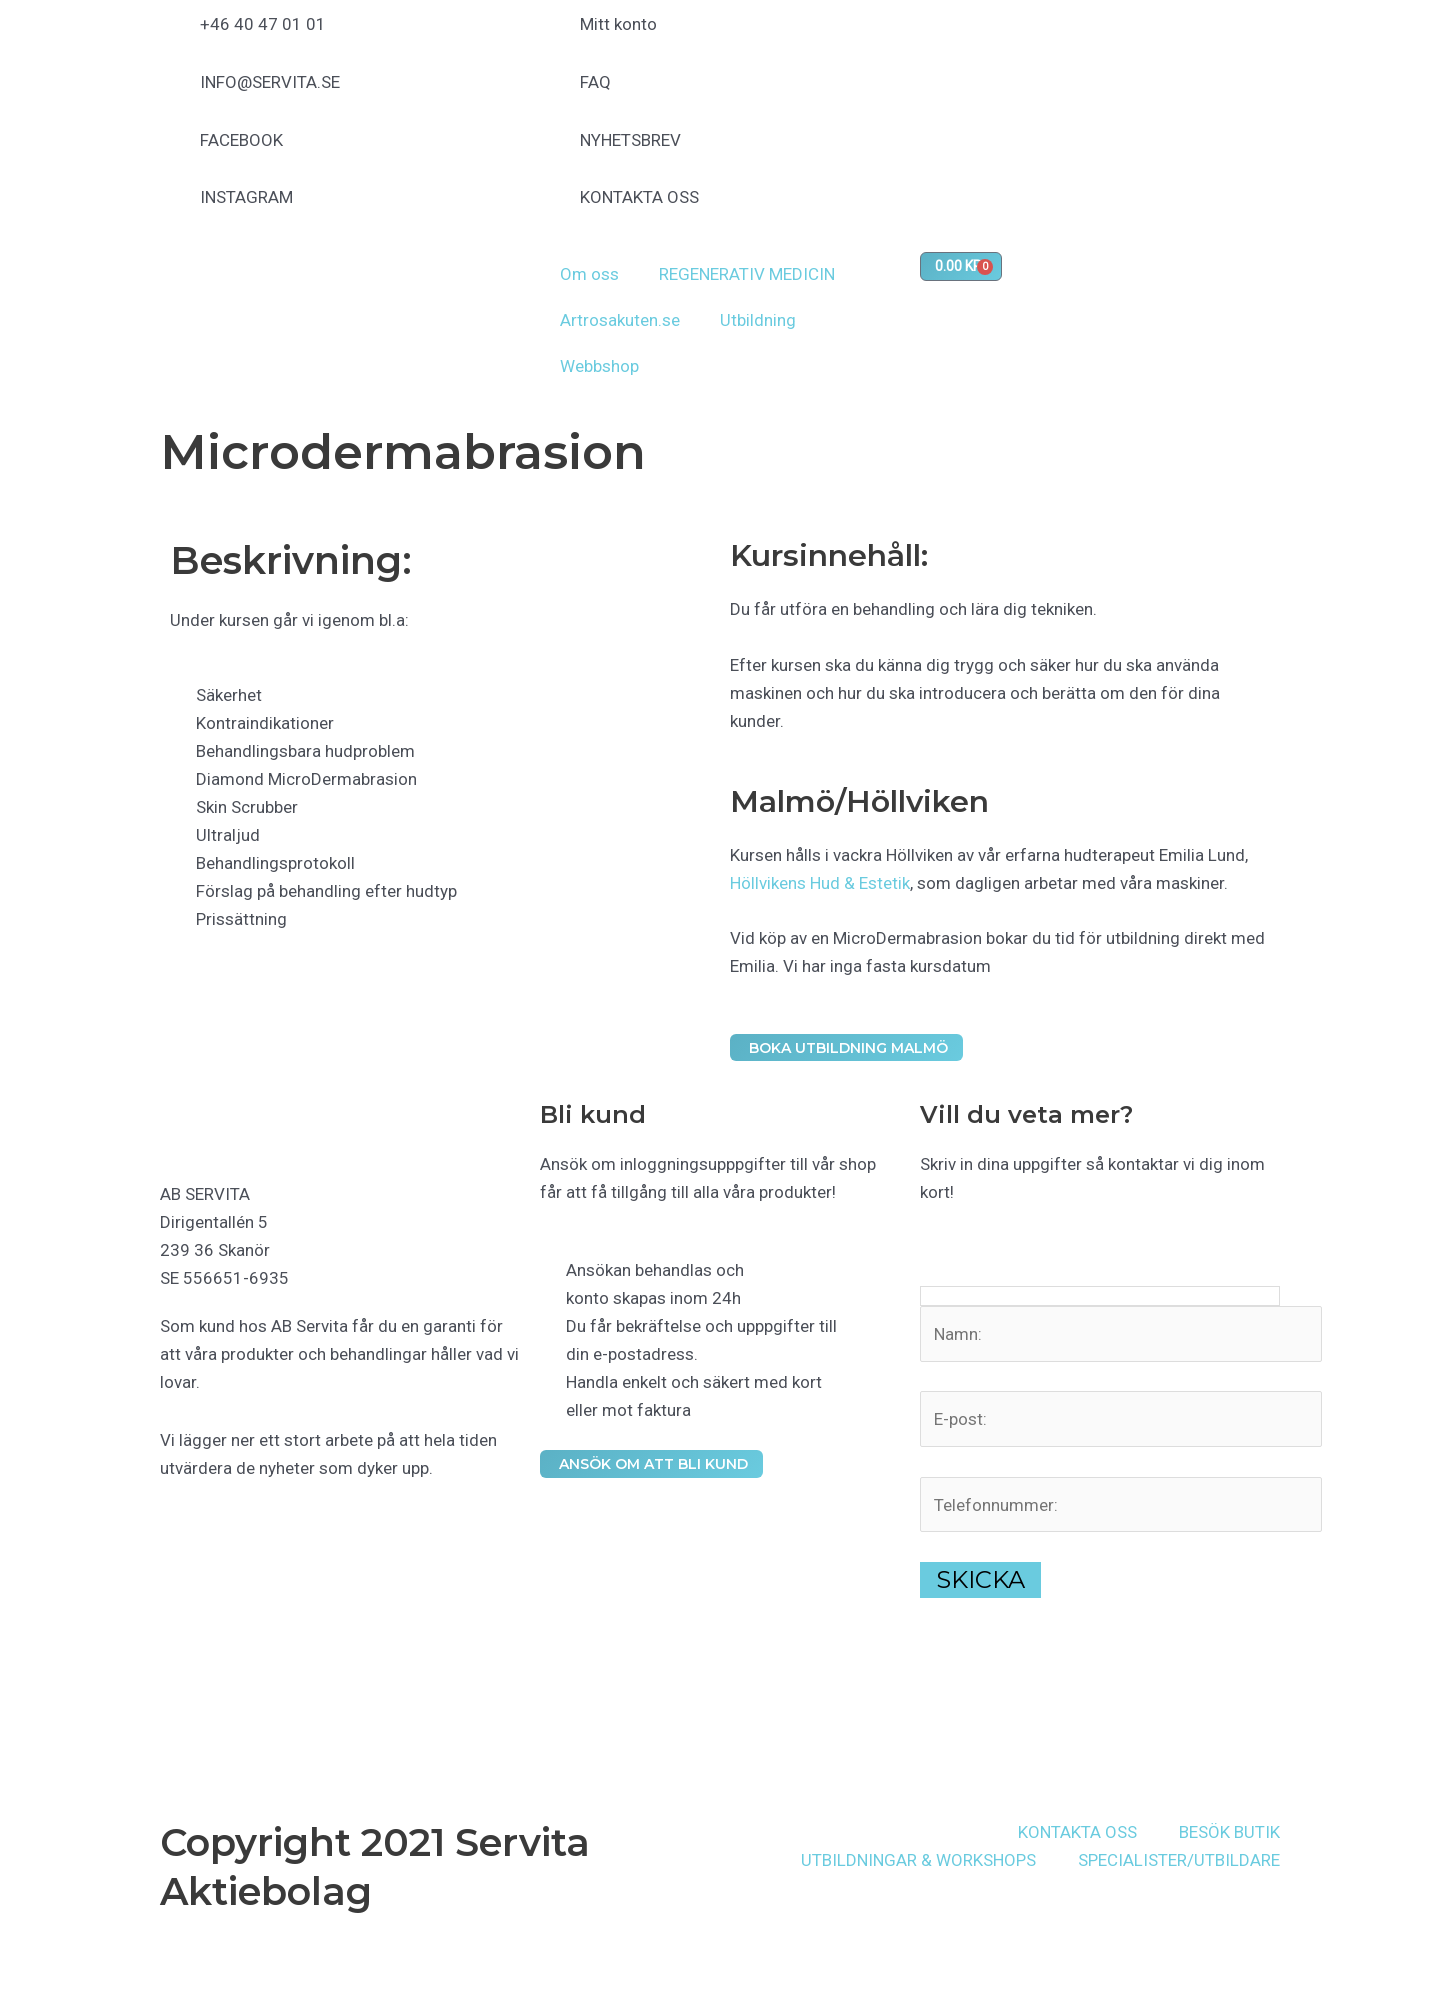 The width and height of the screenshot is (1440, 1992). What do you see at coordinates (175, 208) in the screenshot?
I see `[INSTAGRAM]` at bounding box center [175, 208].